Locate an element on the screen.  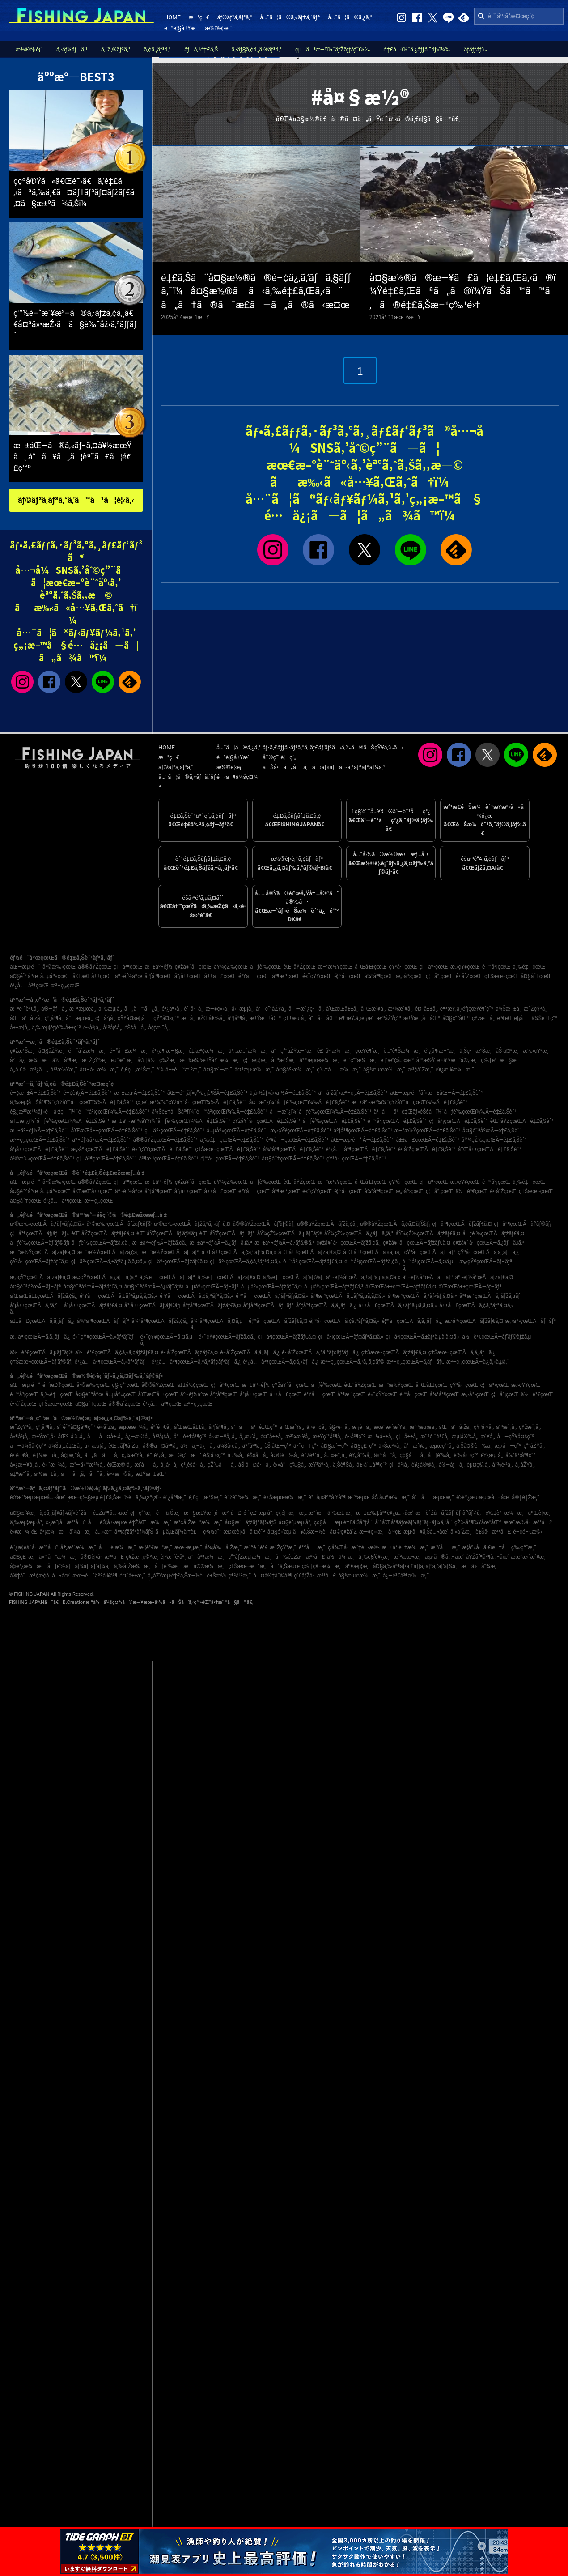
å¤å®‡åˆ©å³¶ is located at coordinates (272, 1576).